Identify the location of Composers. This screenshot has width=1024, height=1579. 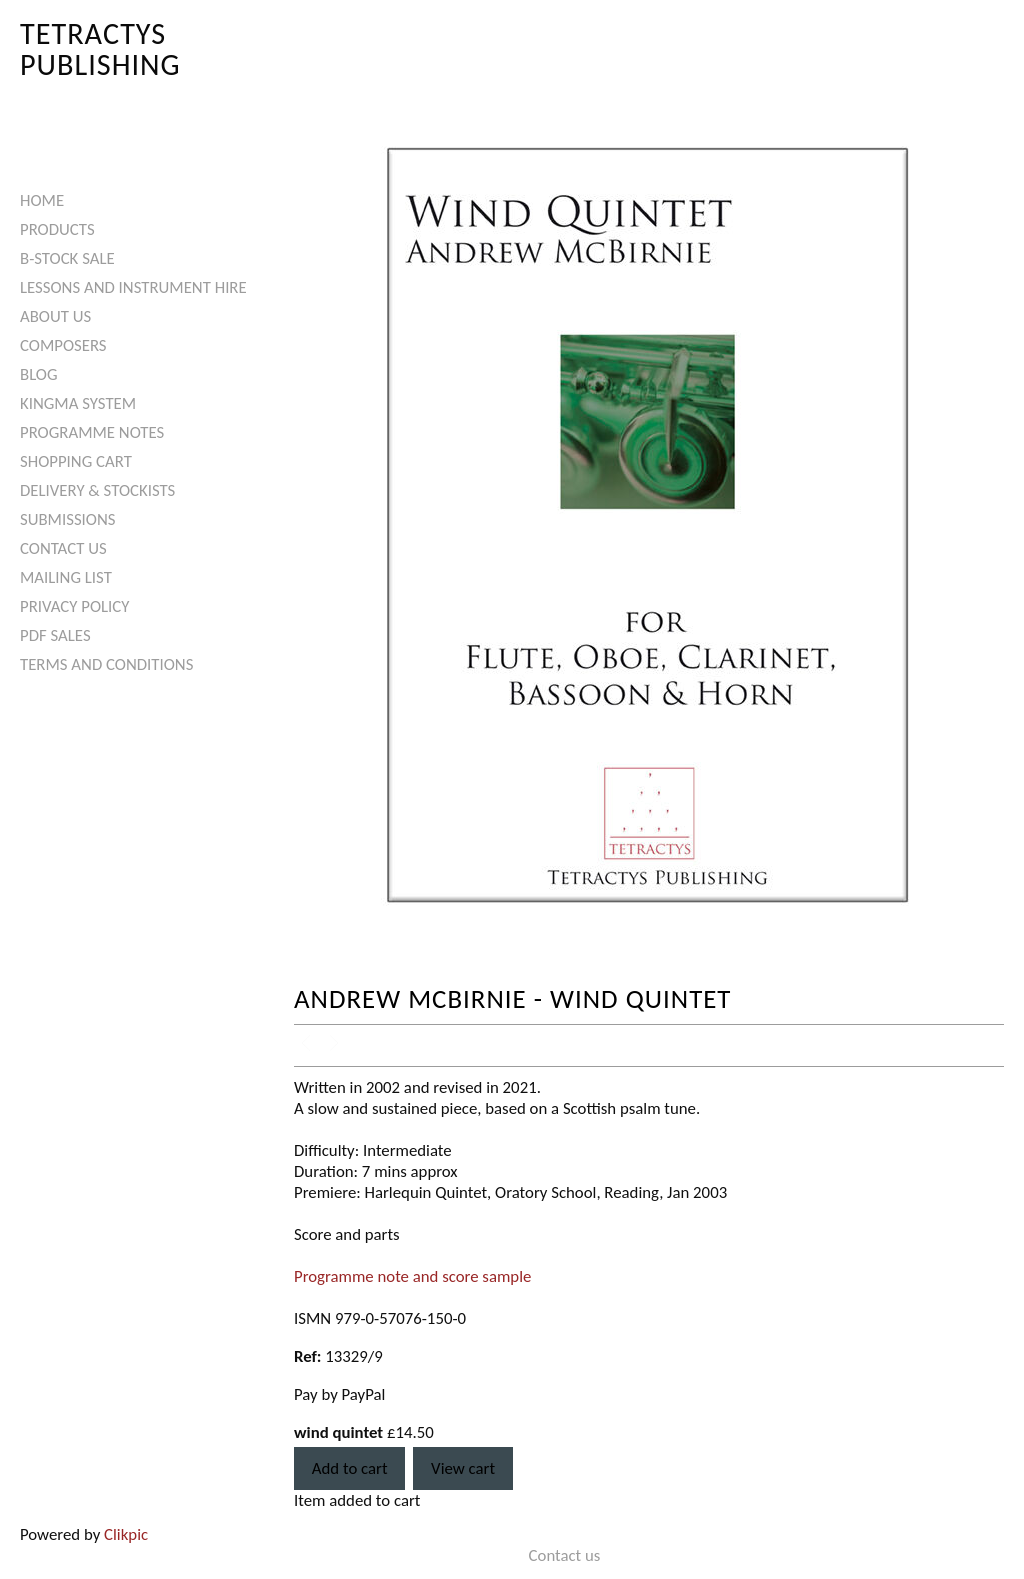
(63, 345).